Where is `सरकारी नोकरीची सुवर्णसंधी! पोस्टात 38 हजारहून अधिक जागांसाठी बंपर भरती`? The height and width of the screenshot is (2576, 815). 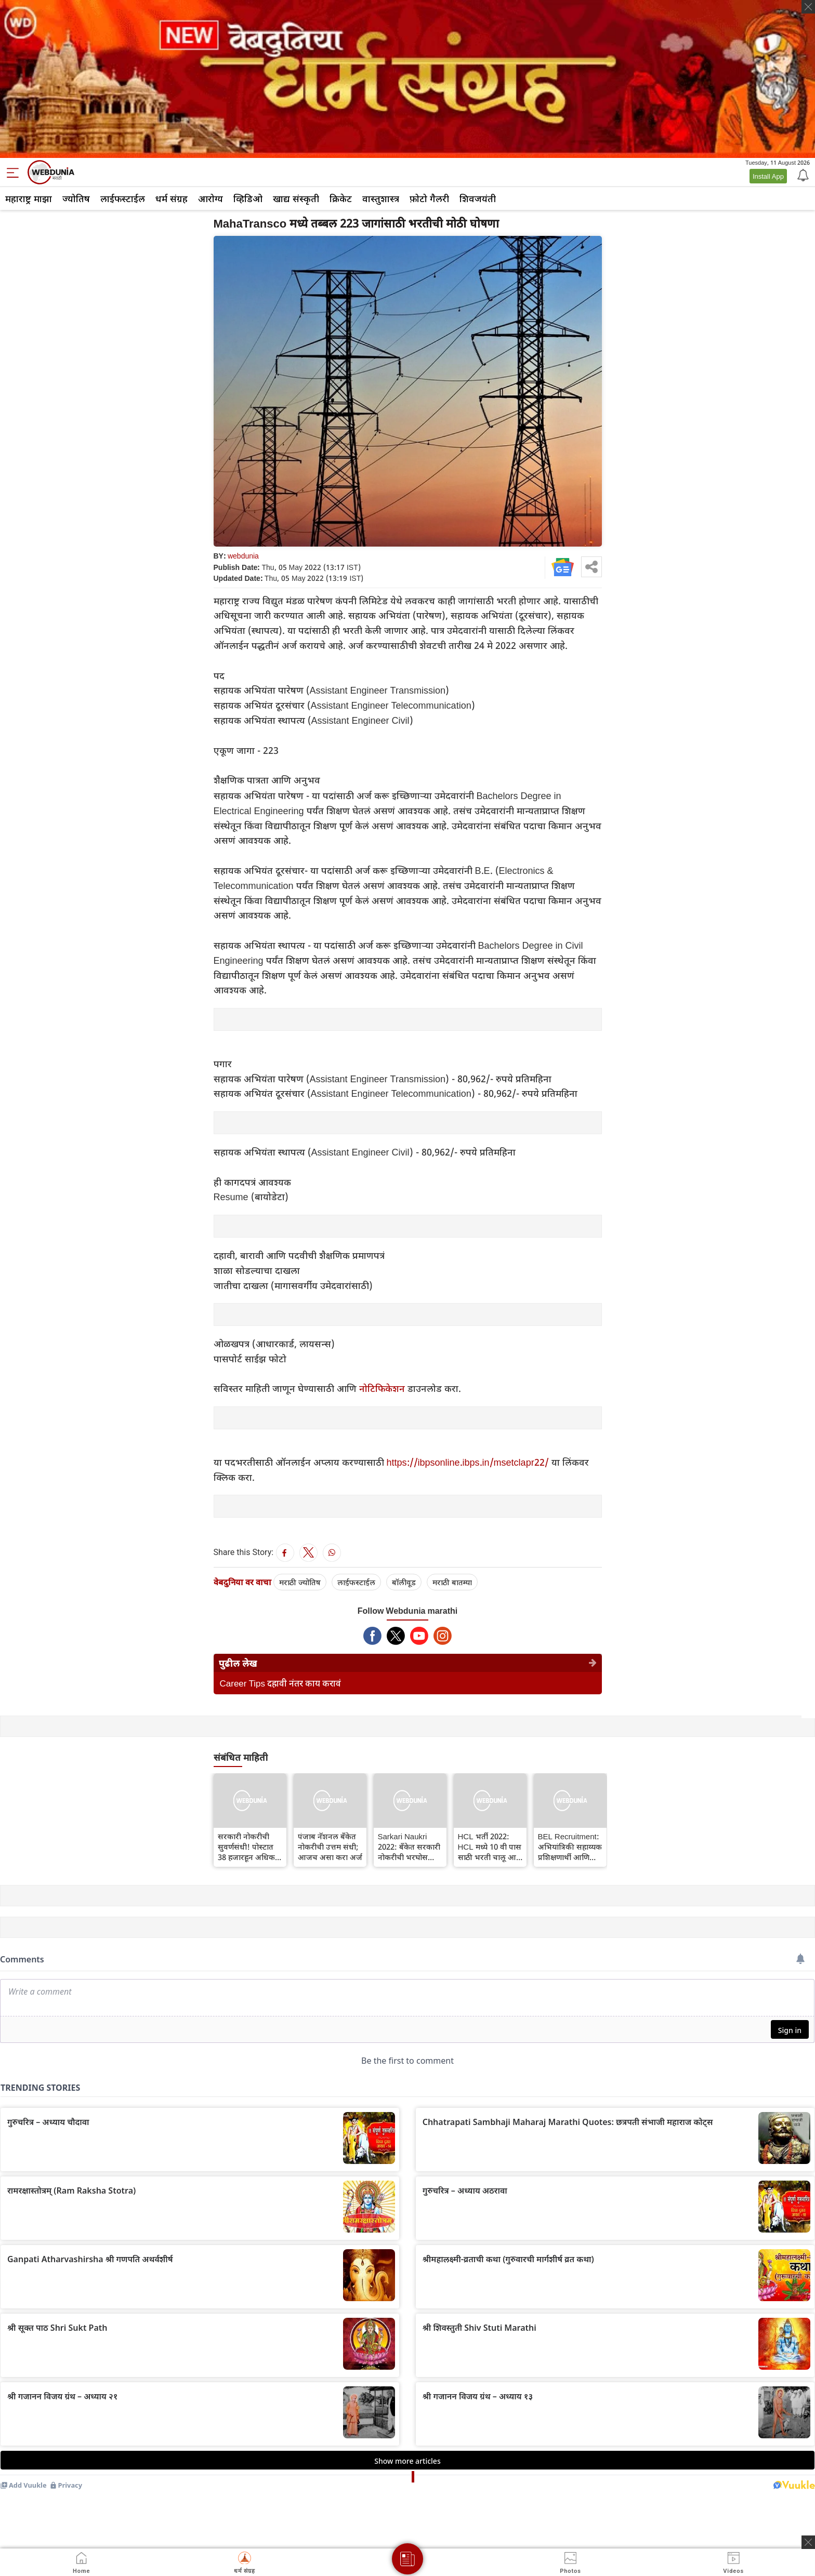
सरकारी नोकरीची सुवर्णसंधी! पोस्टात 38 हजारहून अधिक जागांसाठी बंपर भरती is located at coordinates (249, 1846).